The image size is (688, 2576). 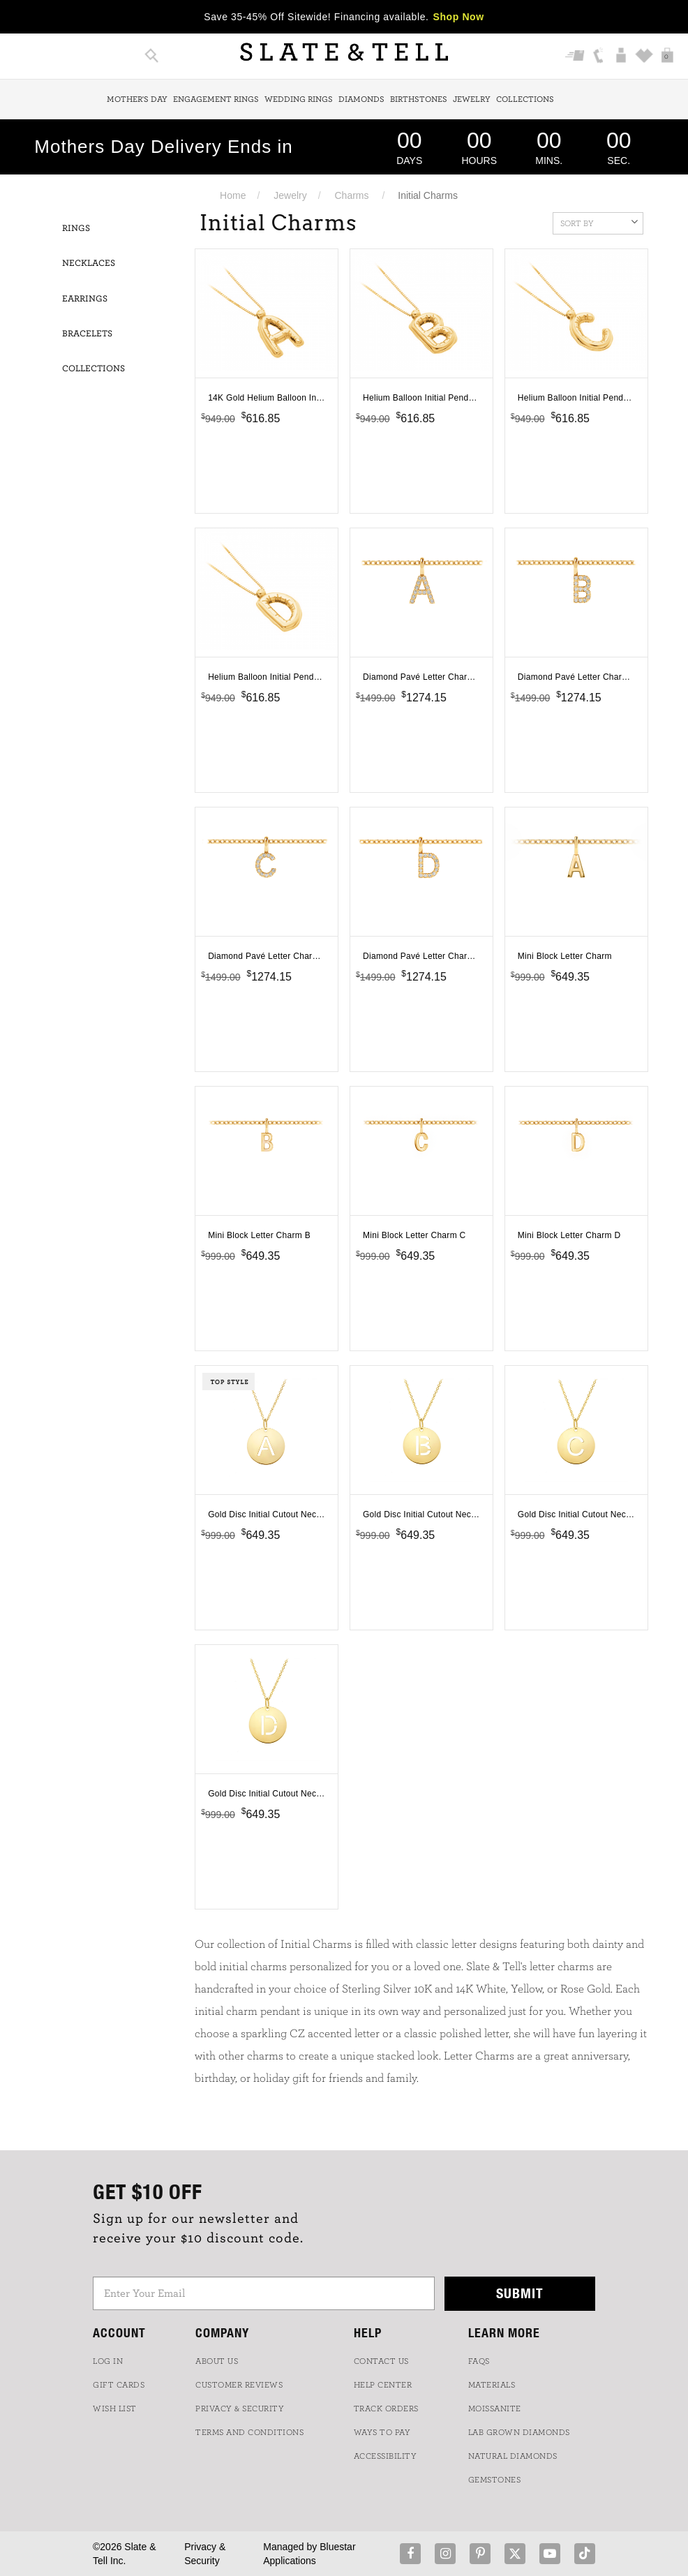 What do you see at coordinates (352, 195) in the screenshot?
I see `Charms` at bounding box center [352, 195].